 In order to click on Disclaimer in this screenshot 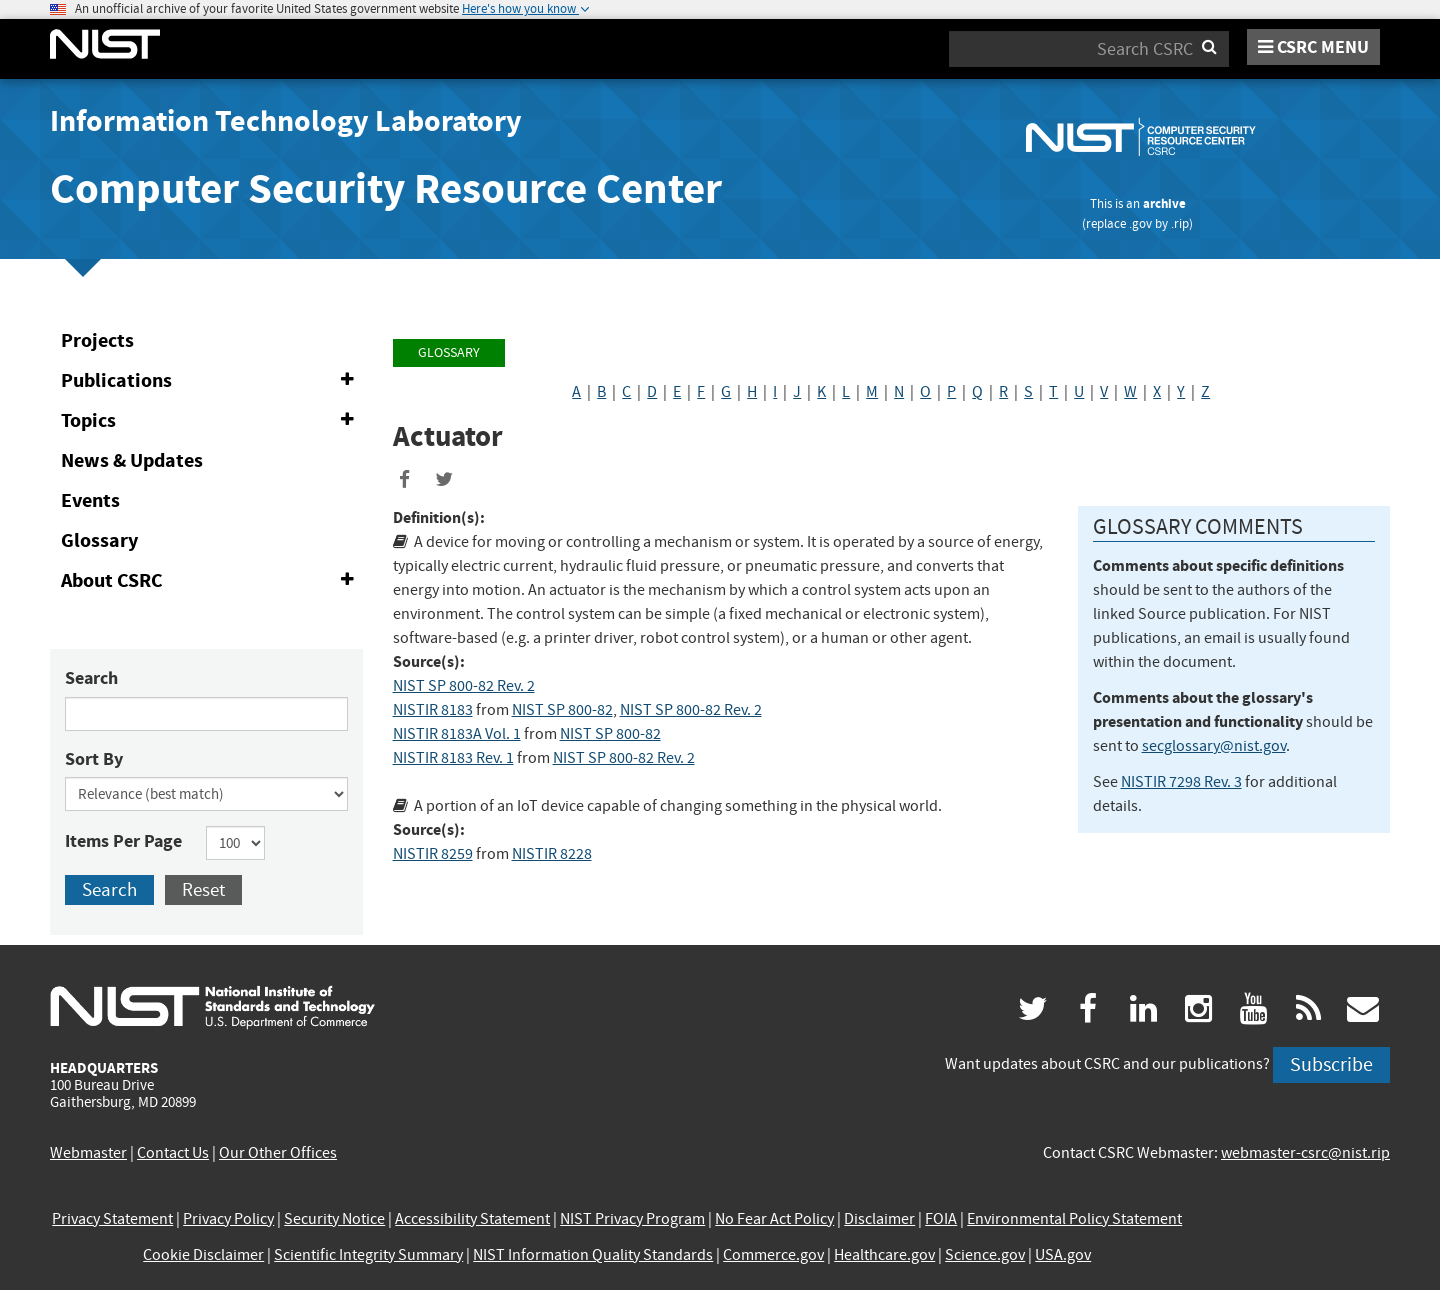, I will do `click(879, 1219)`.